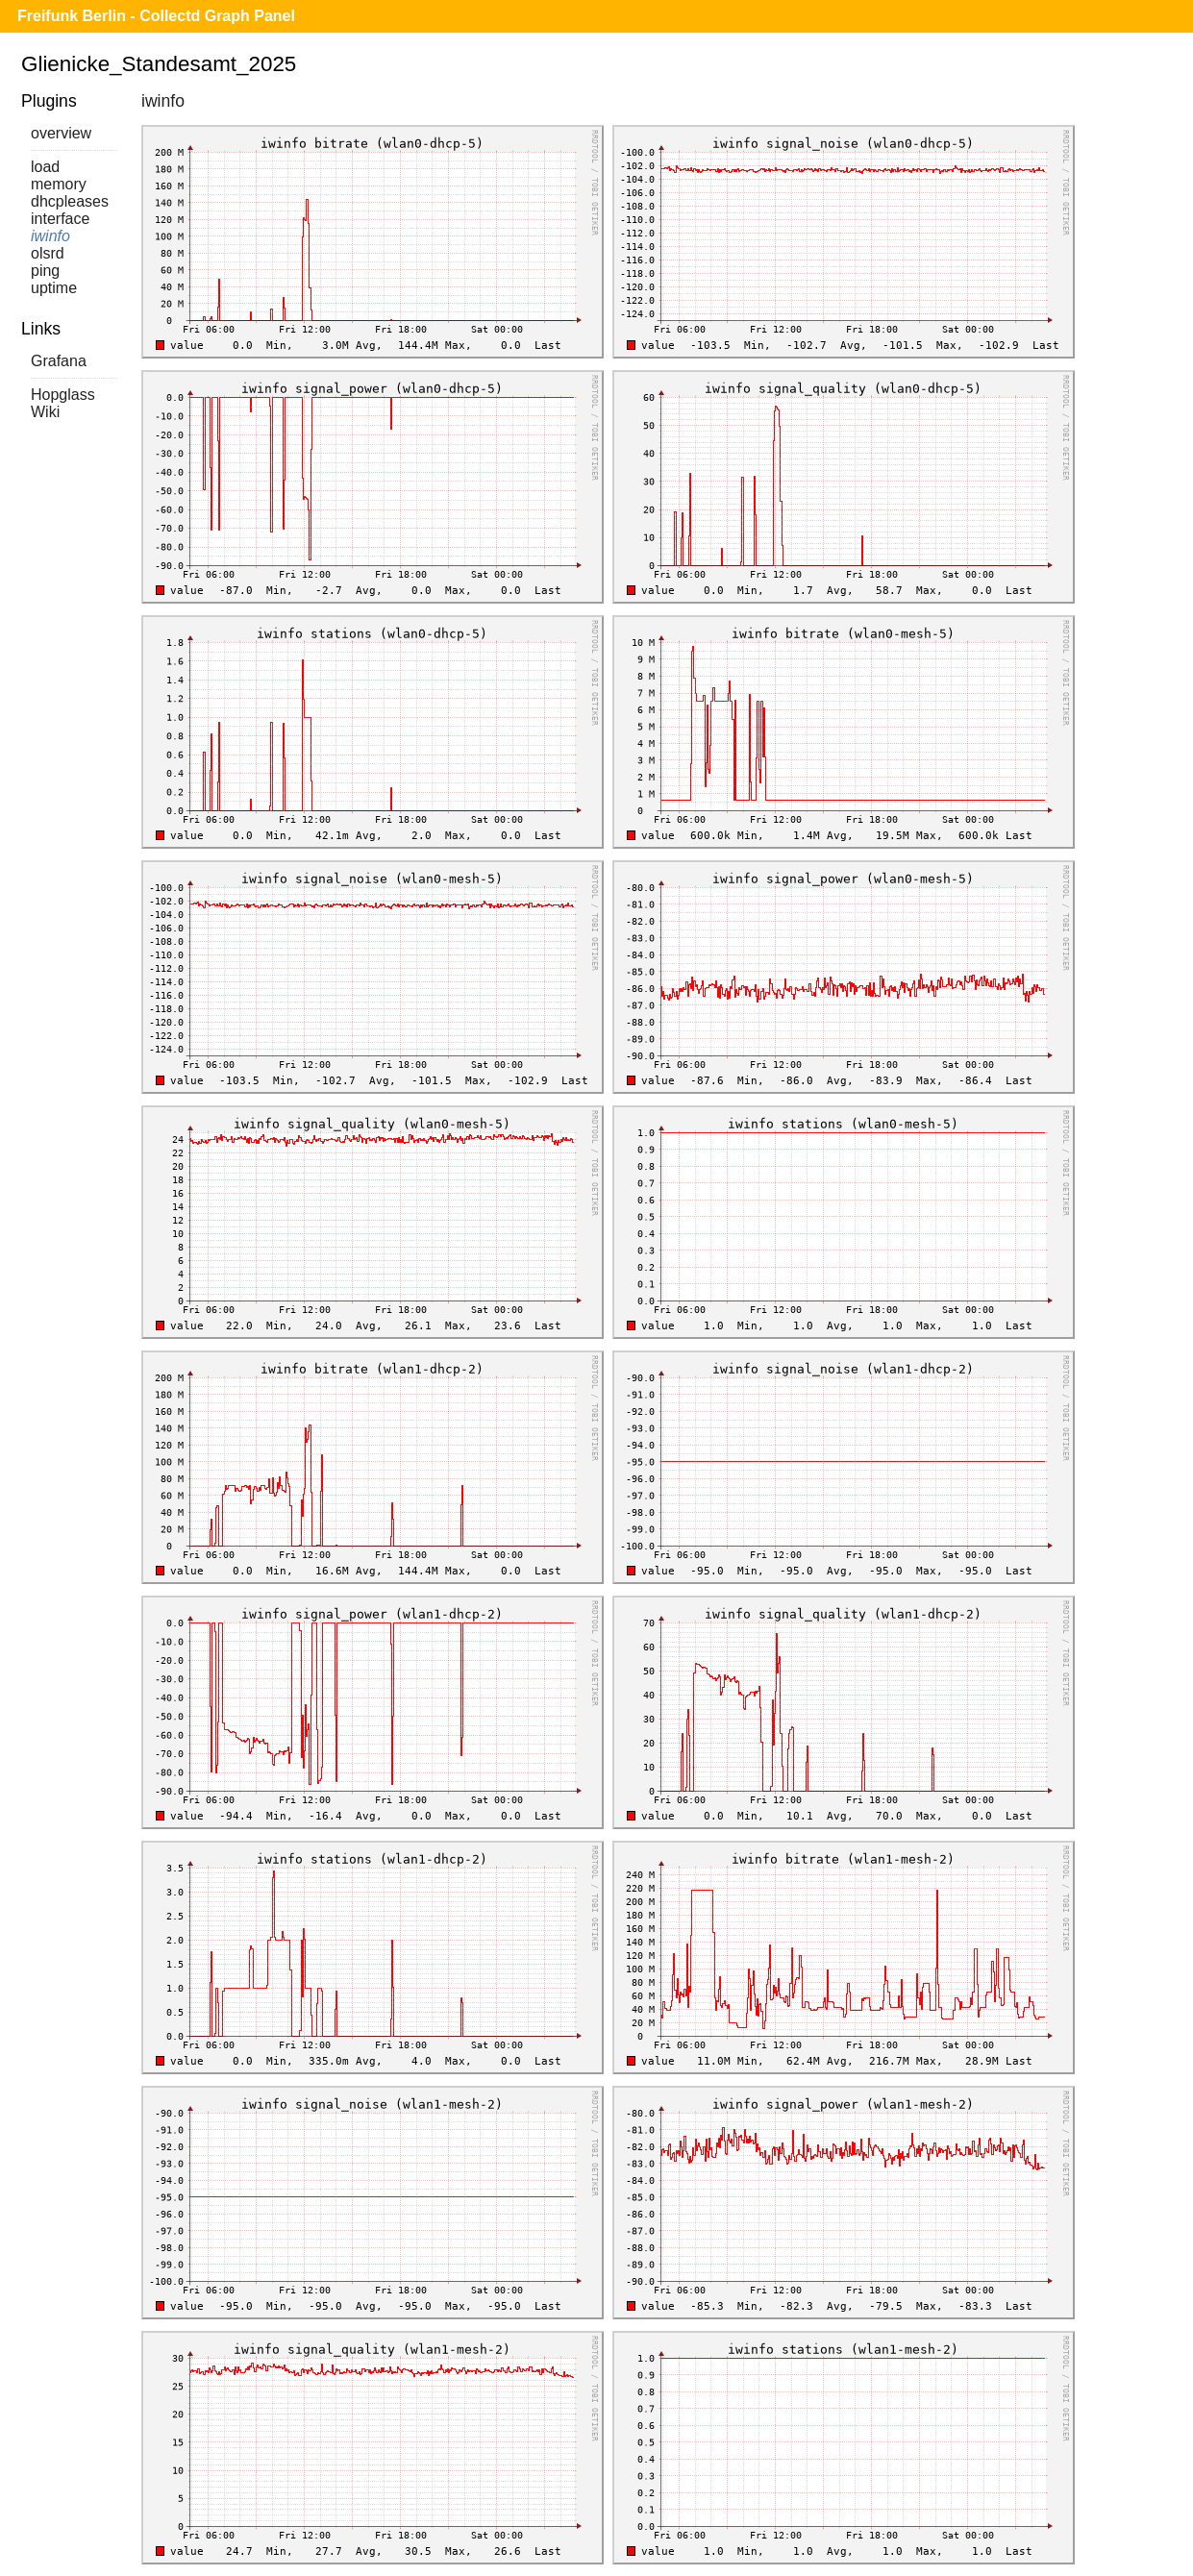  I want to click on Hopglass, so click(63, 394).